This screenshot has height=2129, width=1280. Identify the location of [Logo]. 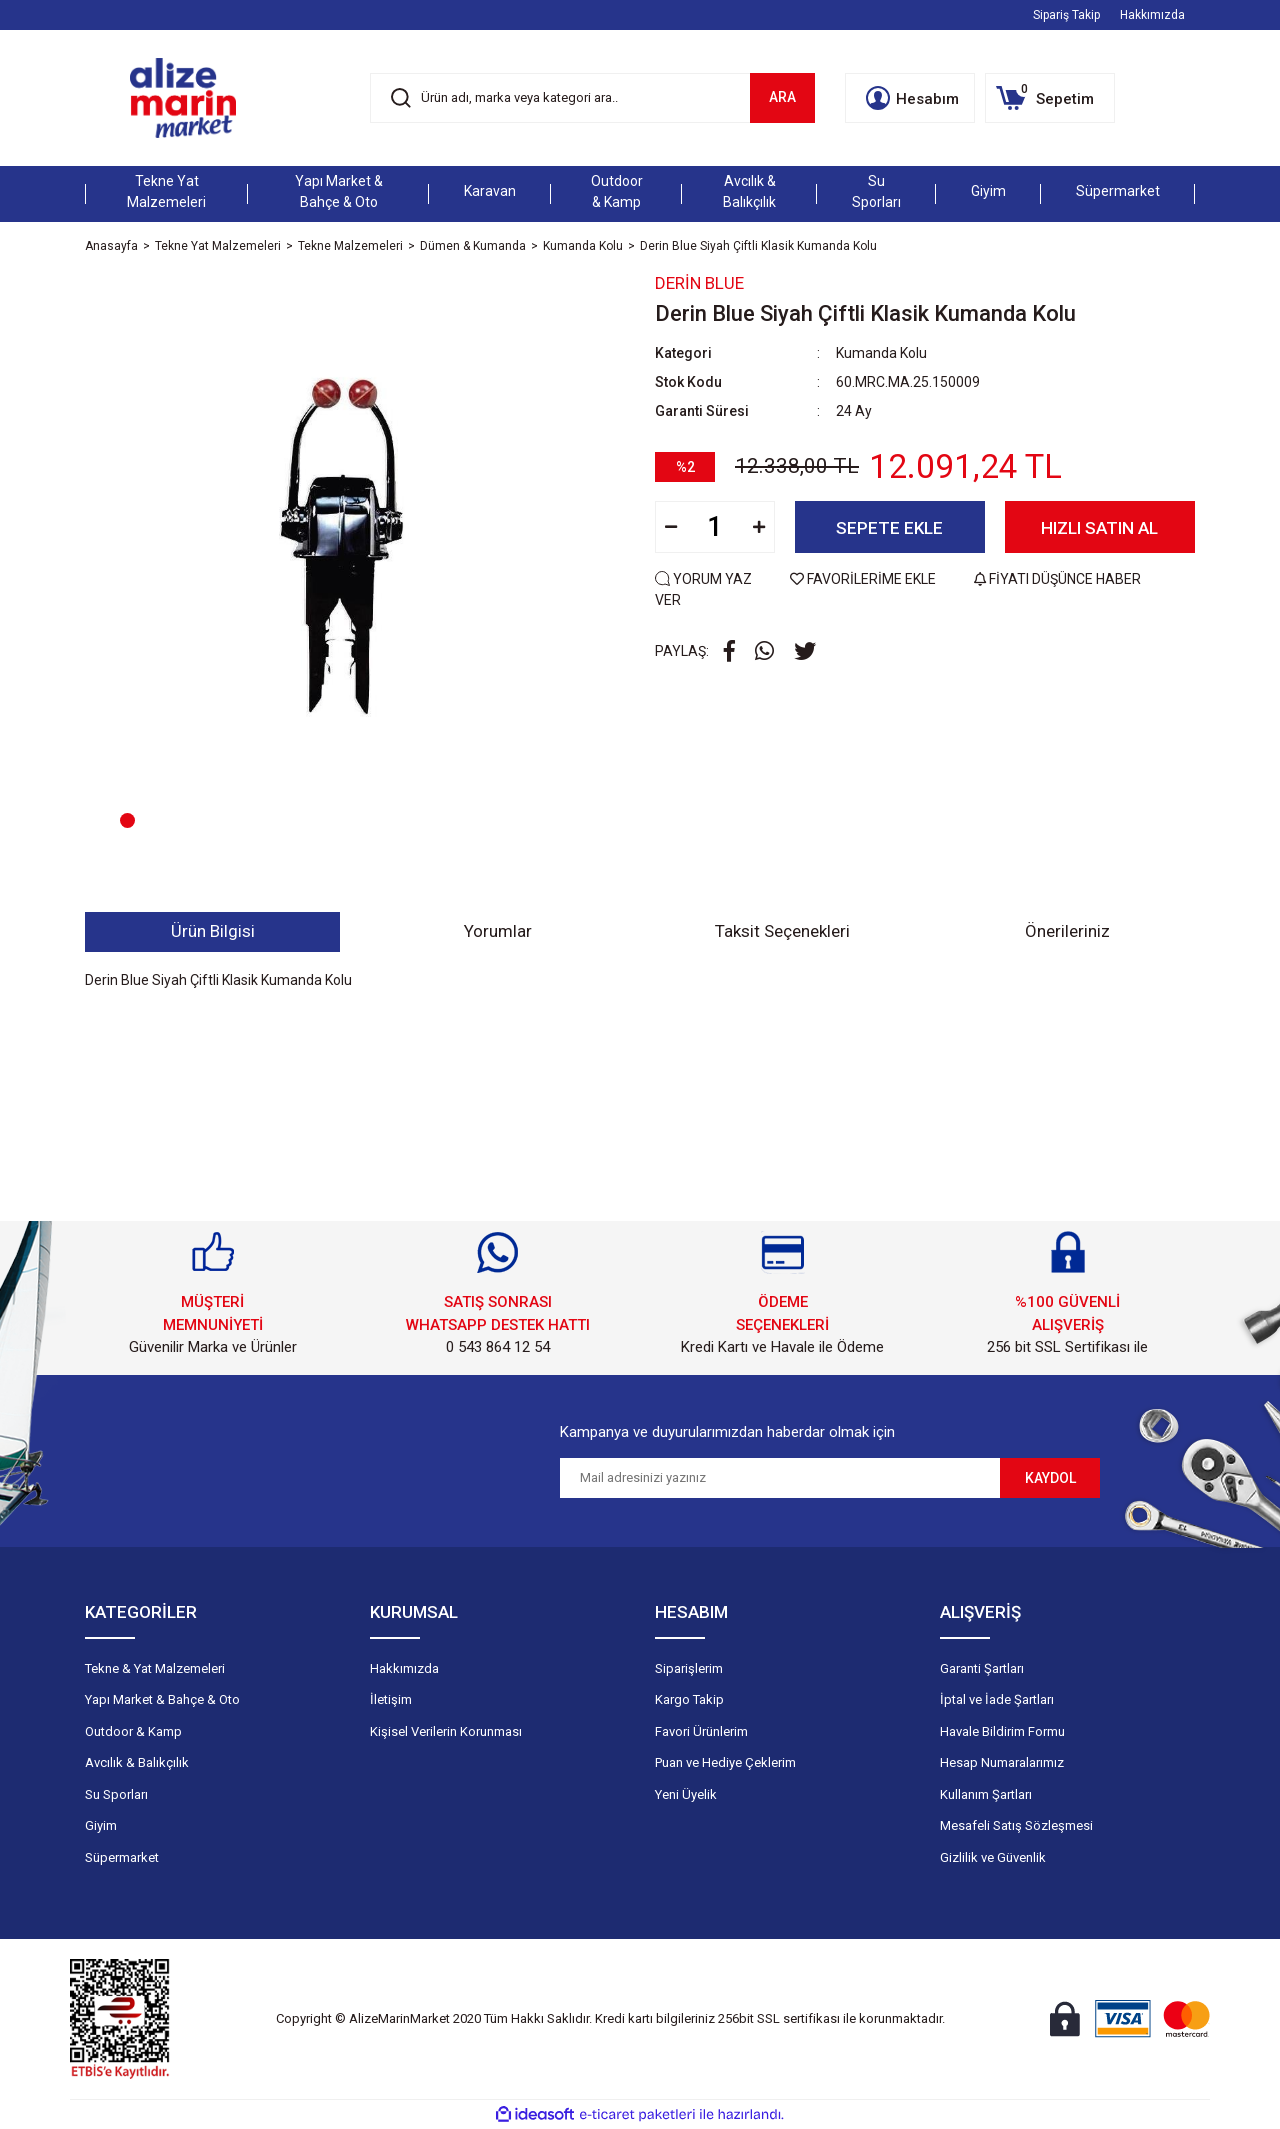
(183, 98).